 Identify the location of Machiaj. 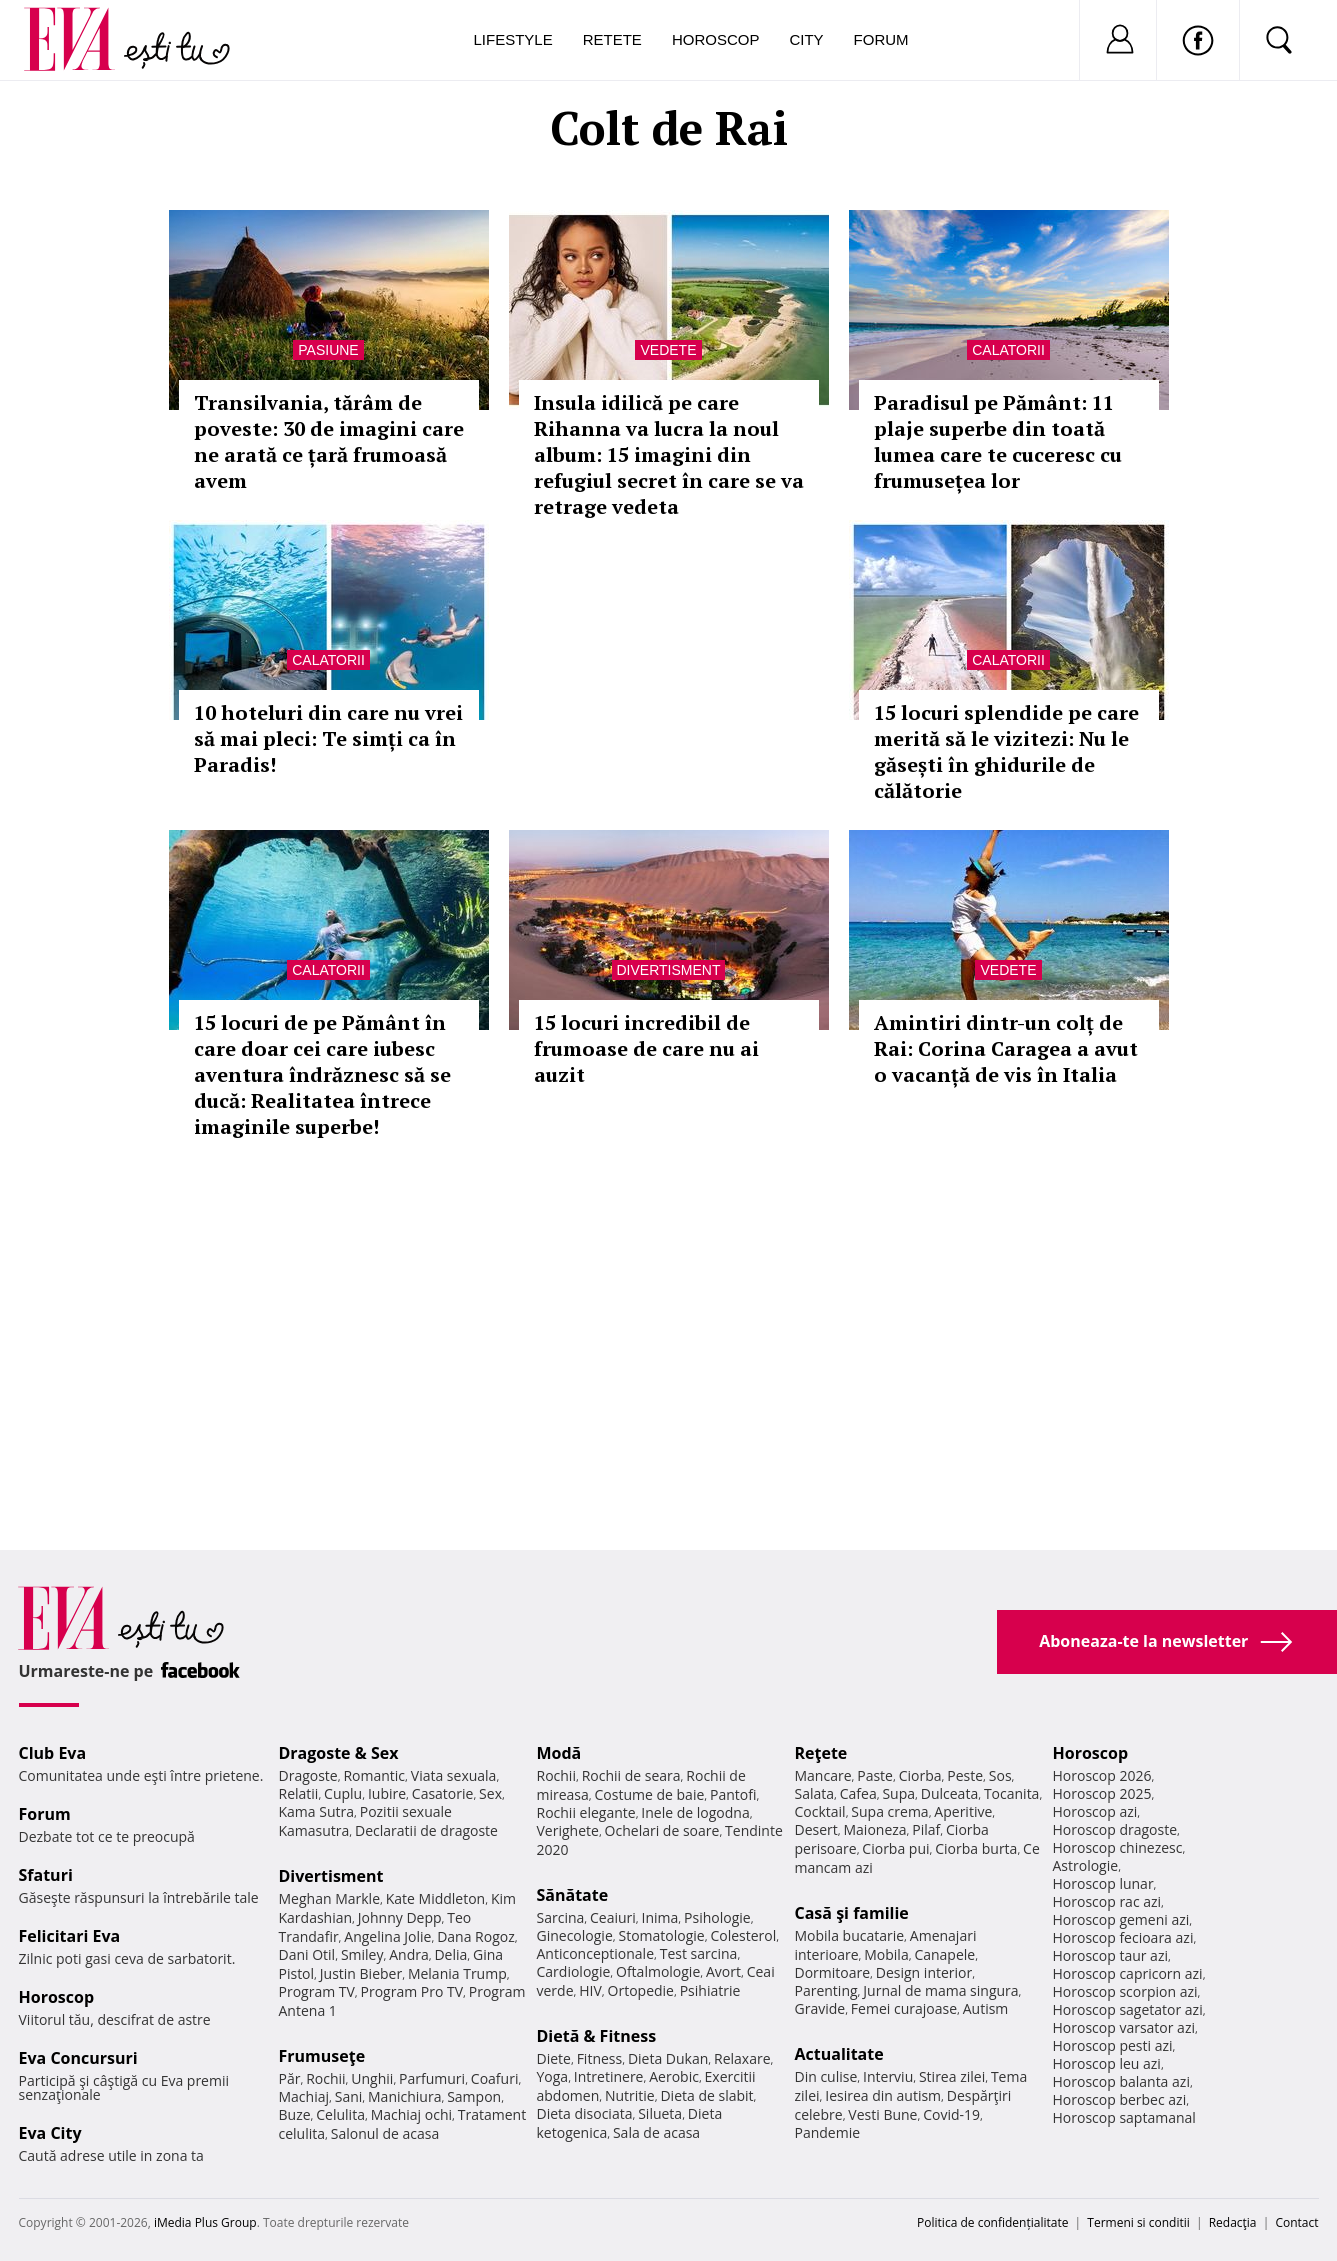
(304, 2096).